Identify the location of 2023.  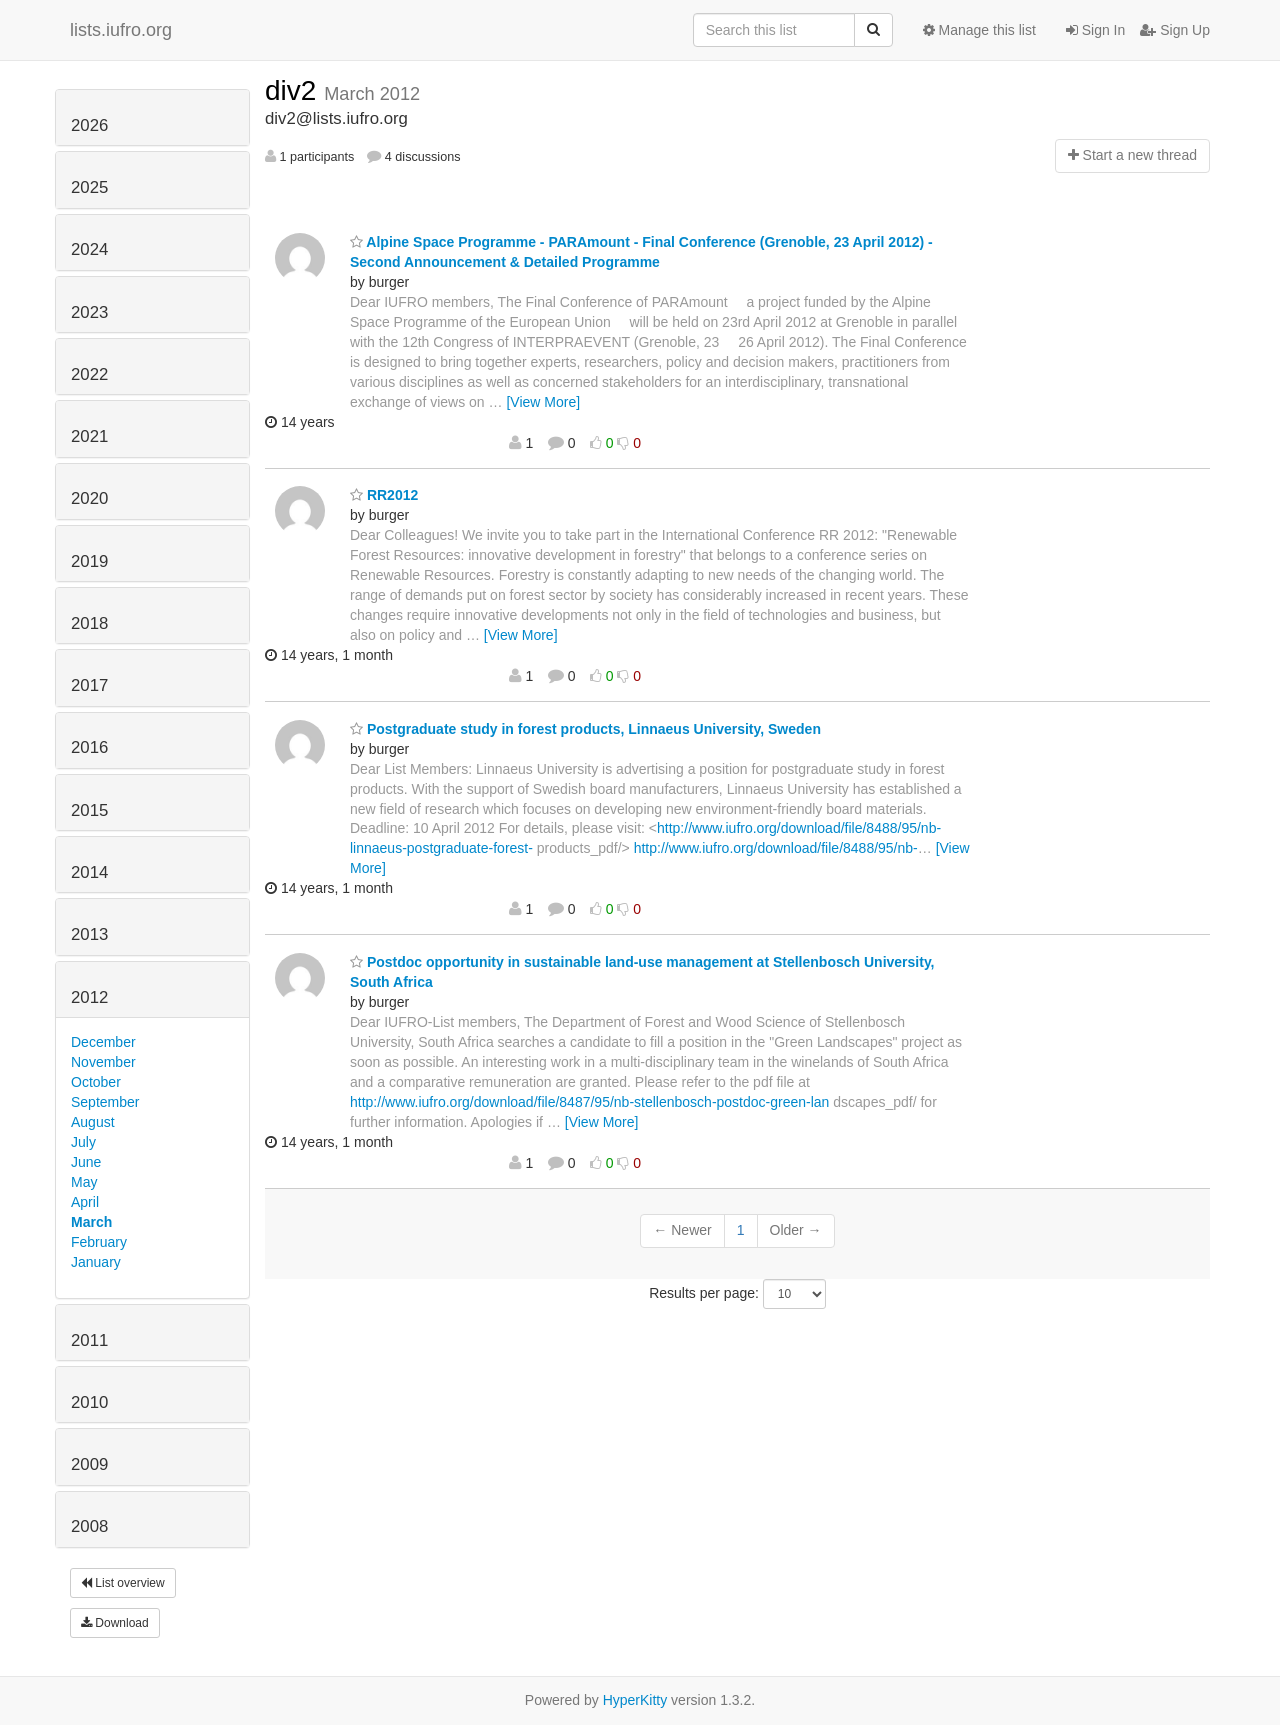
(89, 312).